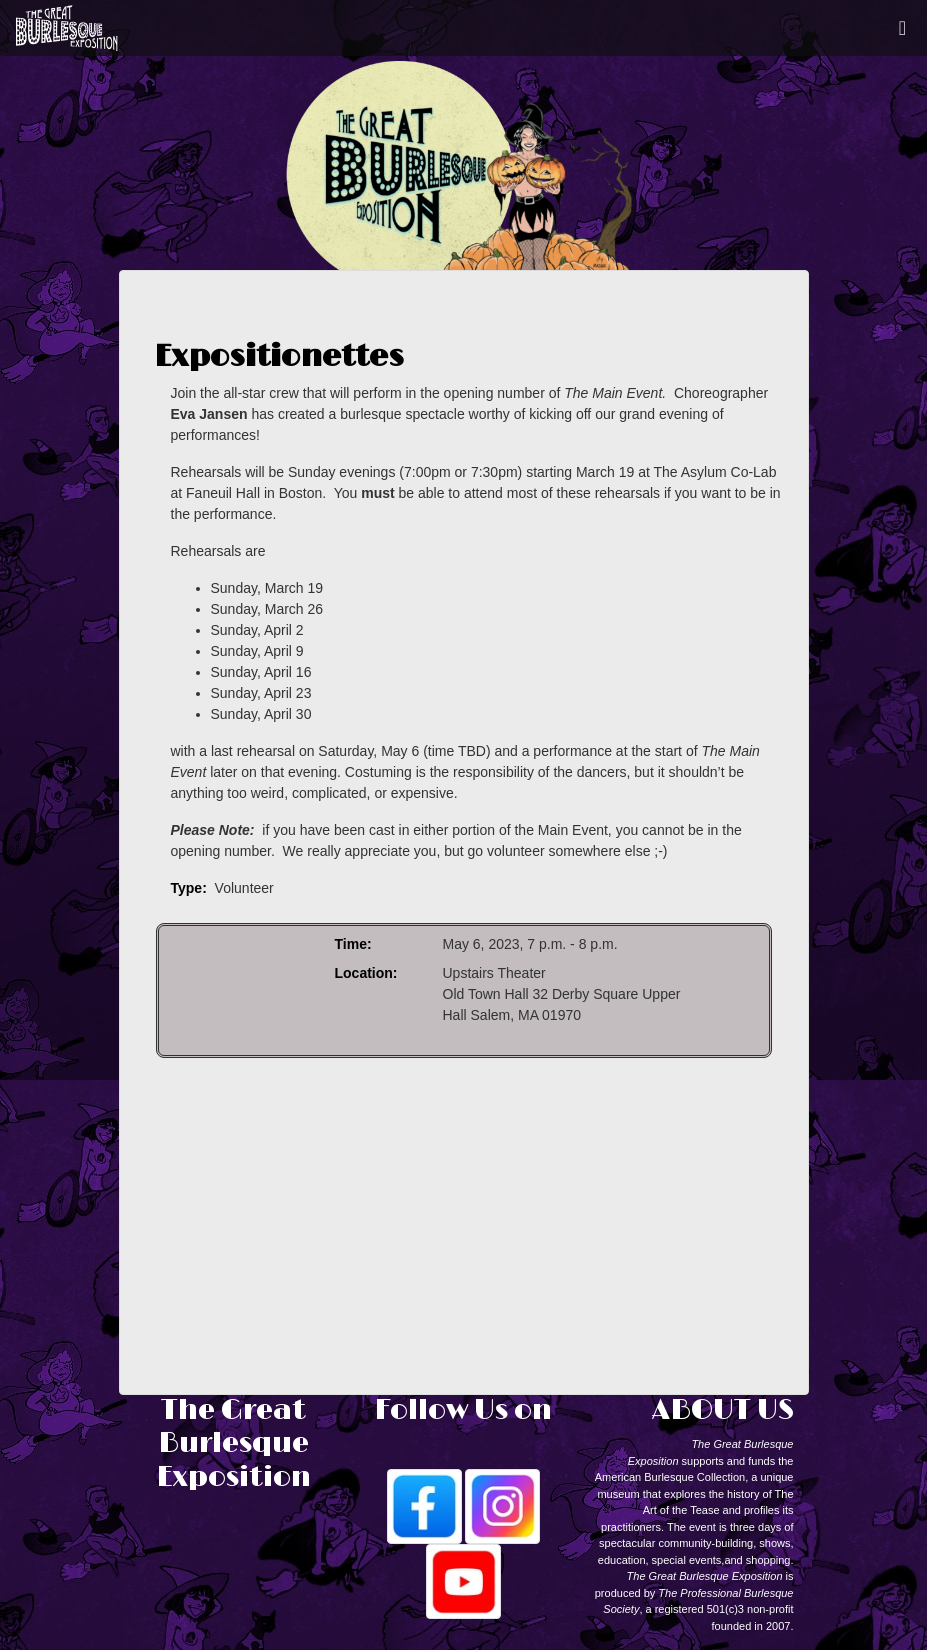  Describe the element at coordinates (902, 28) in the screenshot. I see `[Toggle navigation]` at that location.